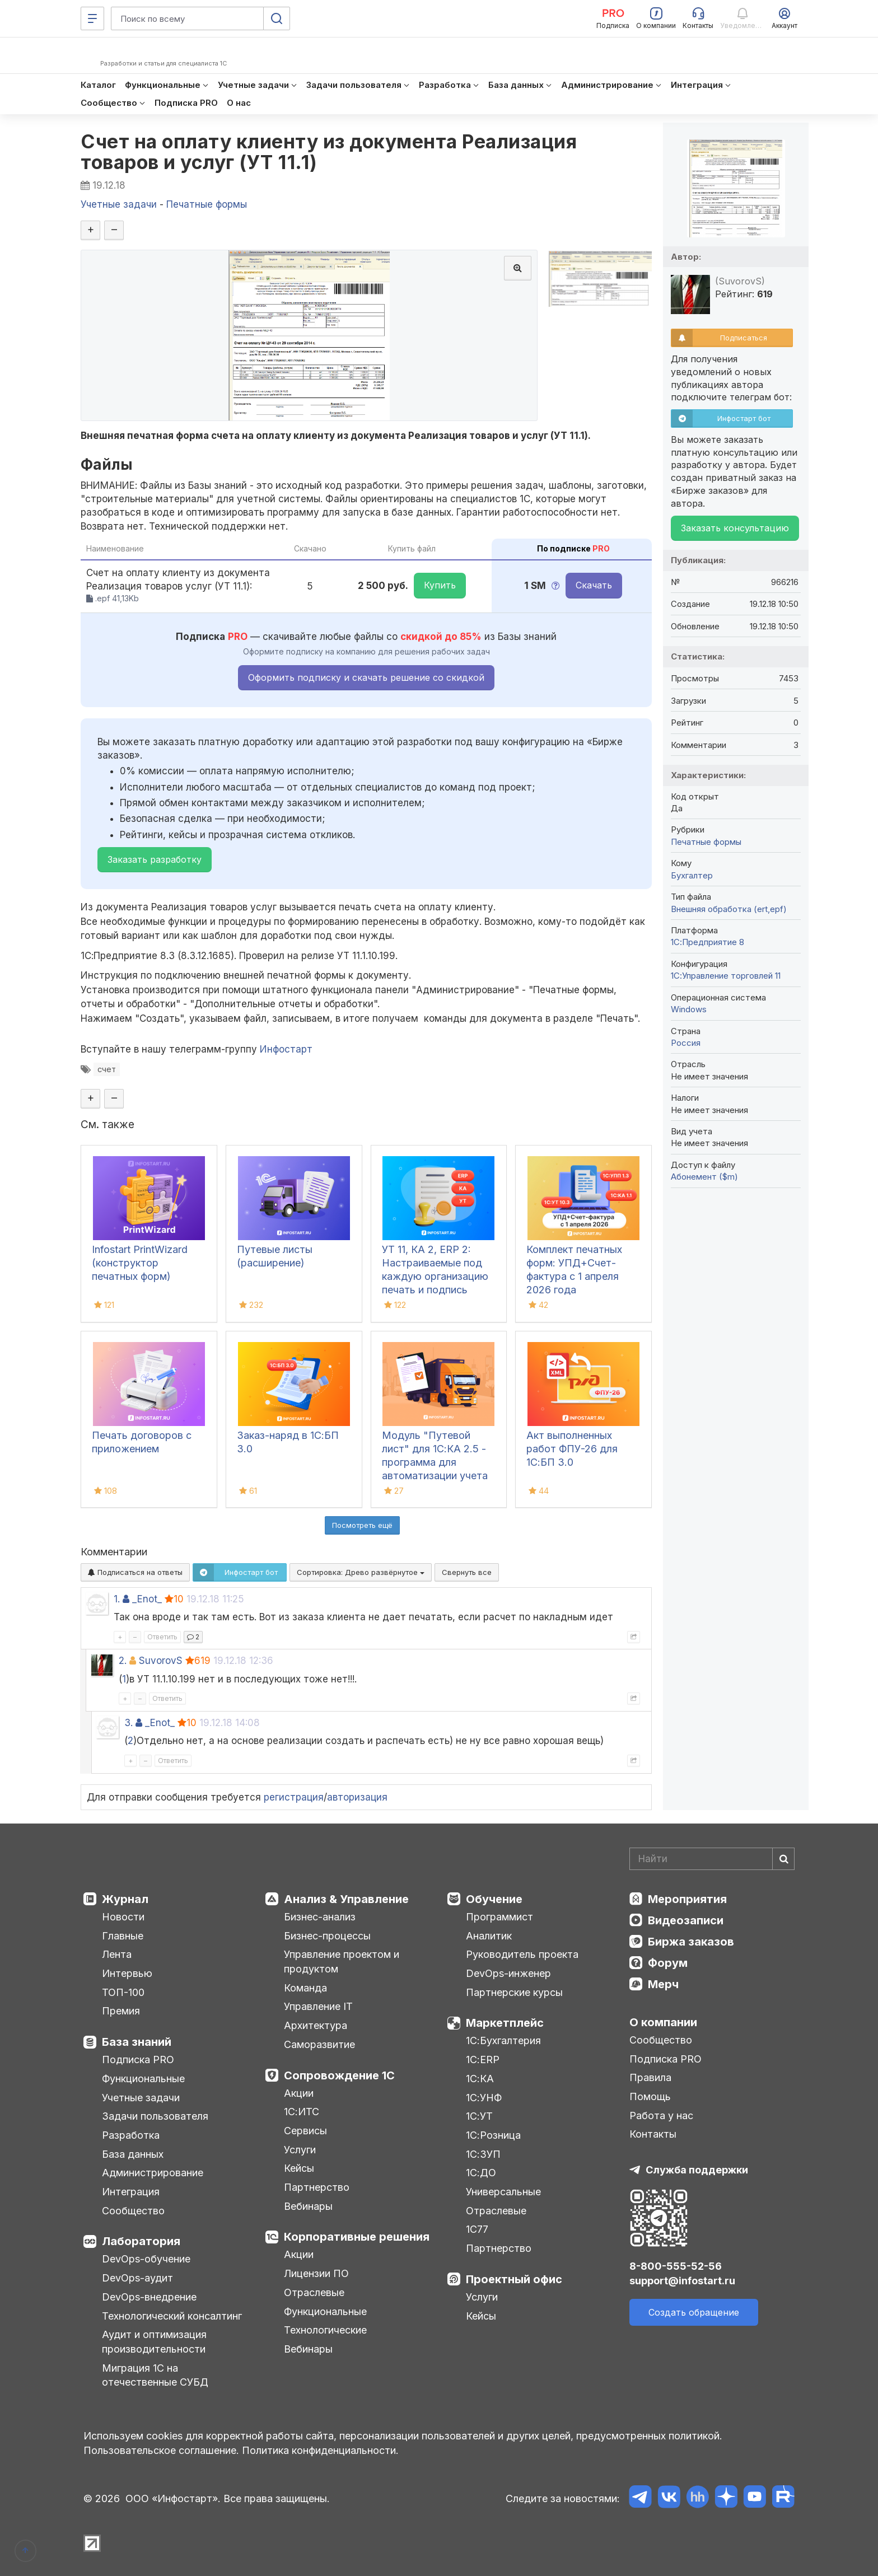  Describe the element at coordinates (137, 2278) in the screenshot. I see `DevOps-аудит` at that location.